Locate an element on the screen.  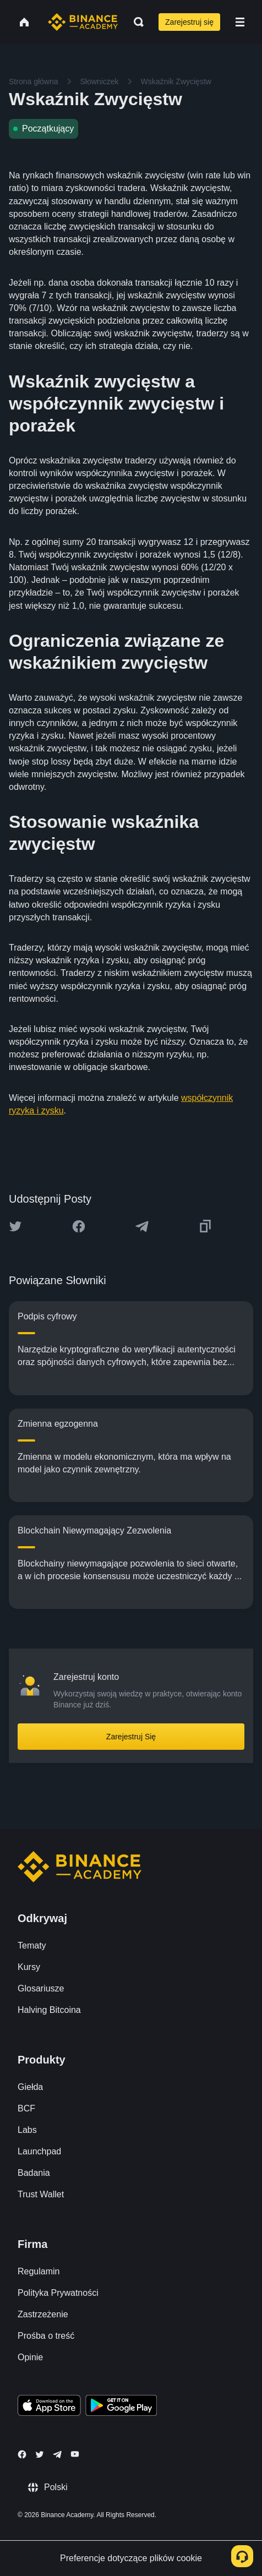
[button] is located at coordinates (240, 22).